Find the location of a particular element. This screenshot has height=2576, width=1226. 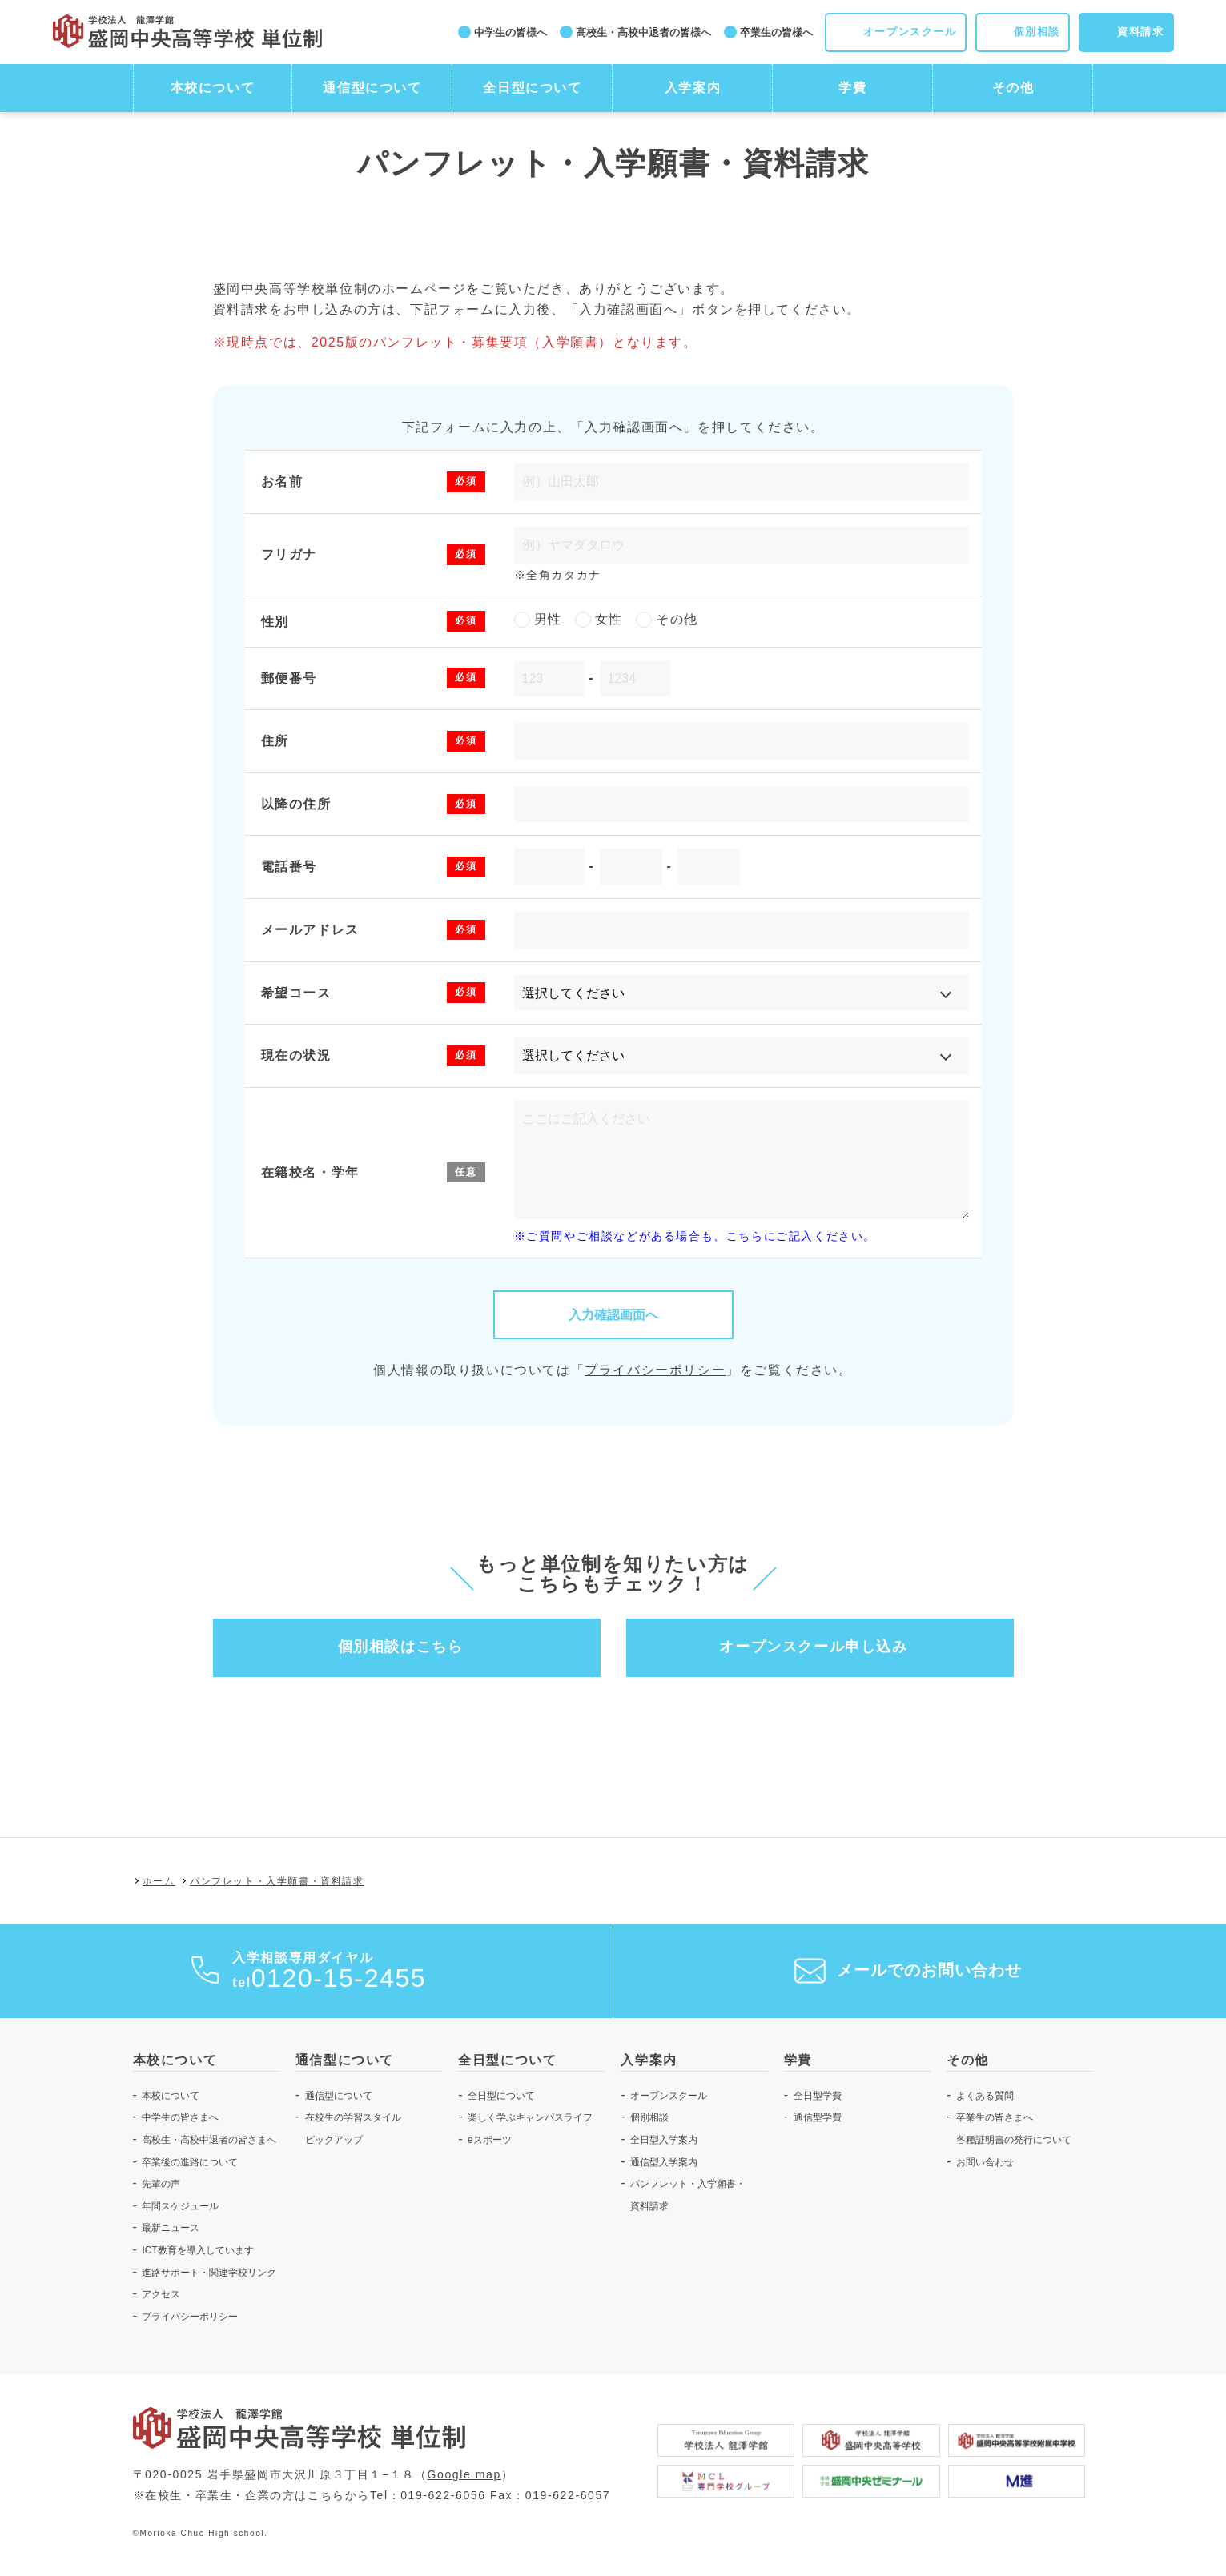

通信型学費 is located at coordinates (818, 2117).